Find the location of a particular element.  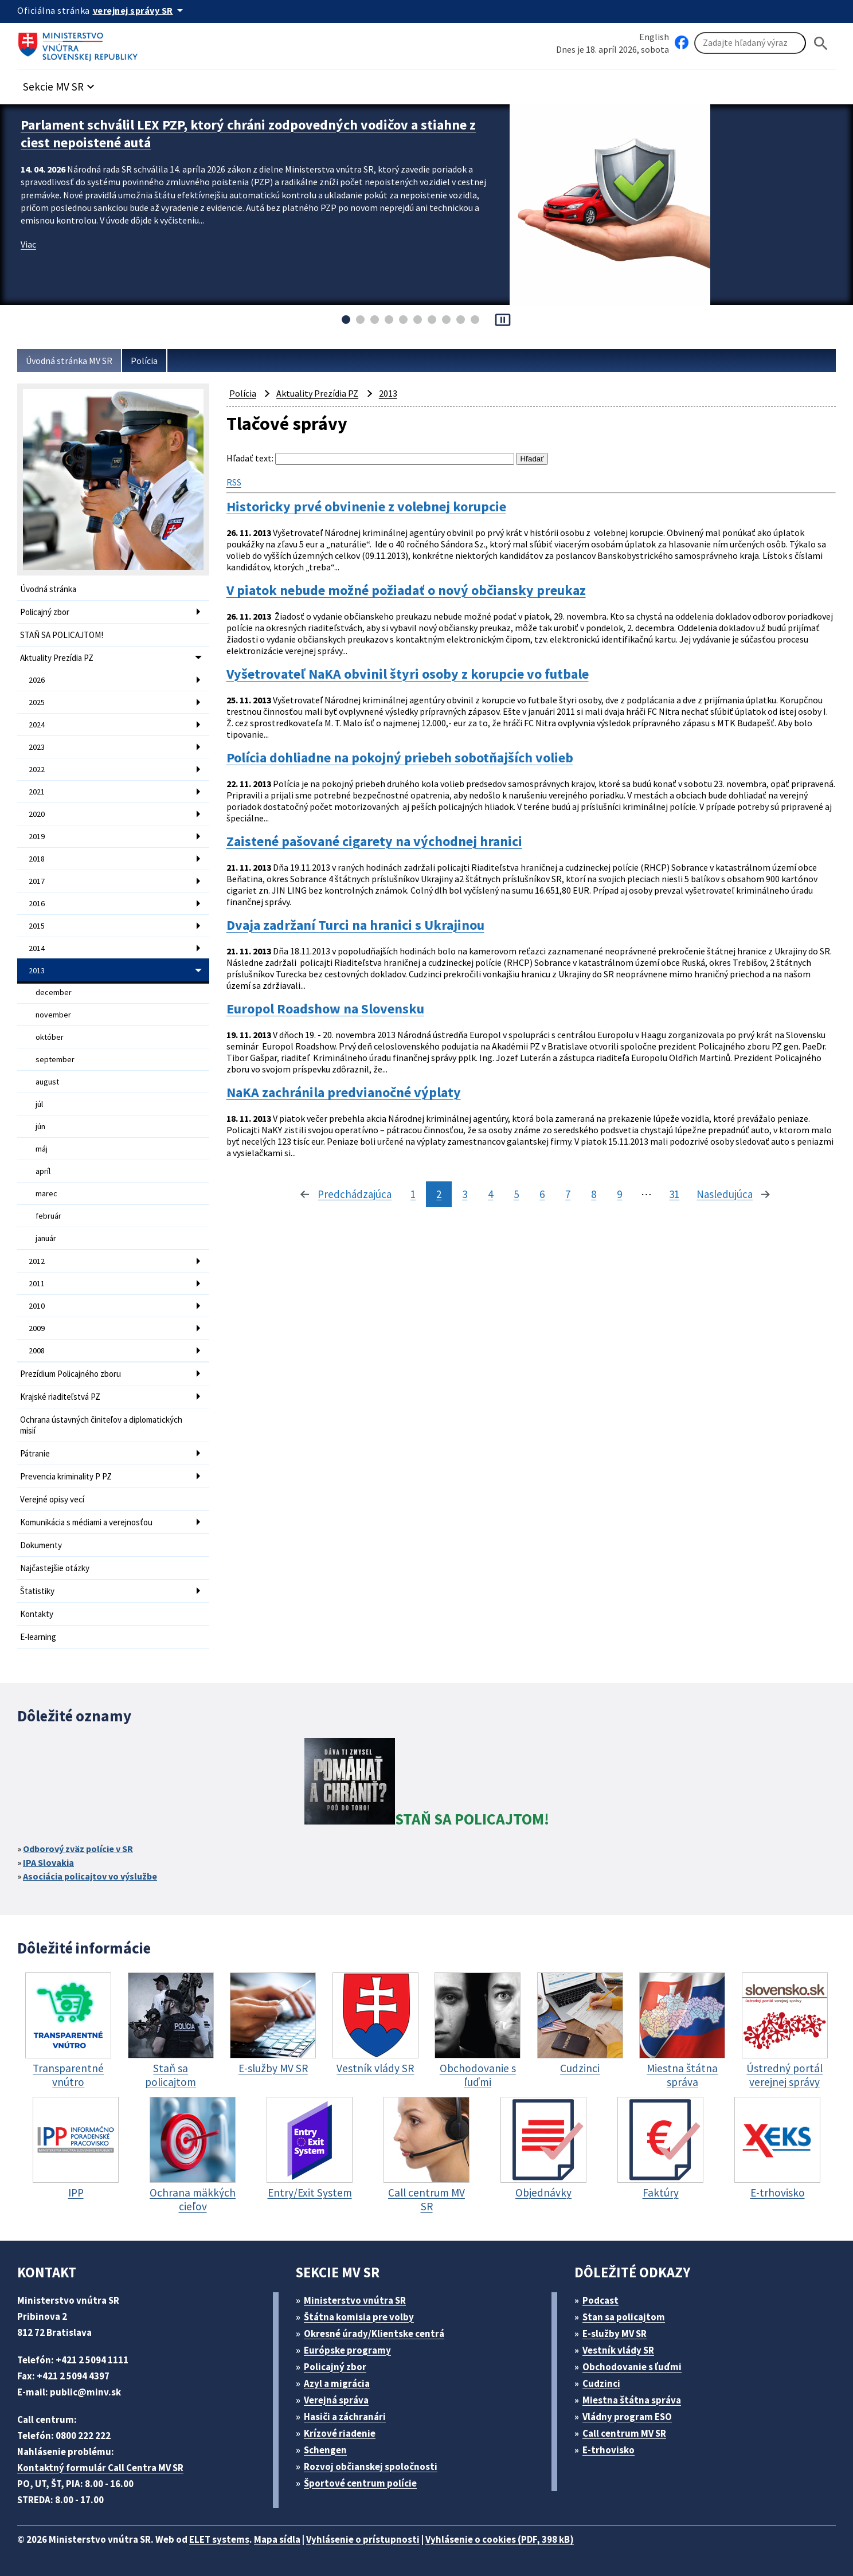

2021 is located at coordinates (37, 791).